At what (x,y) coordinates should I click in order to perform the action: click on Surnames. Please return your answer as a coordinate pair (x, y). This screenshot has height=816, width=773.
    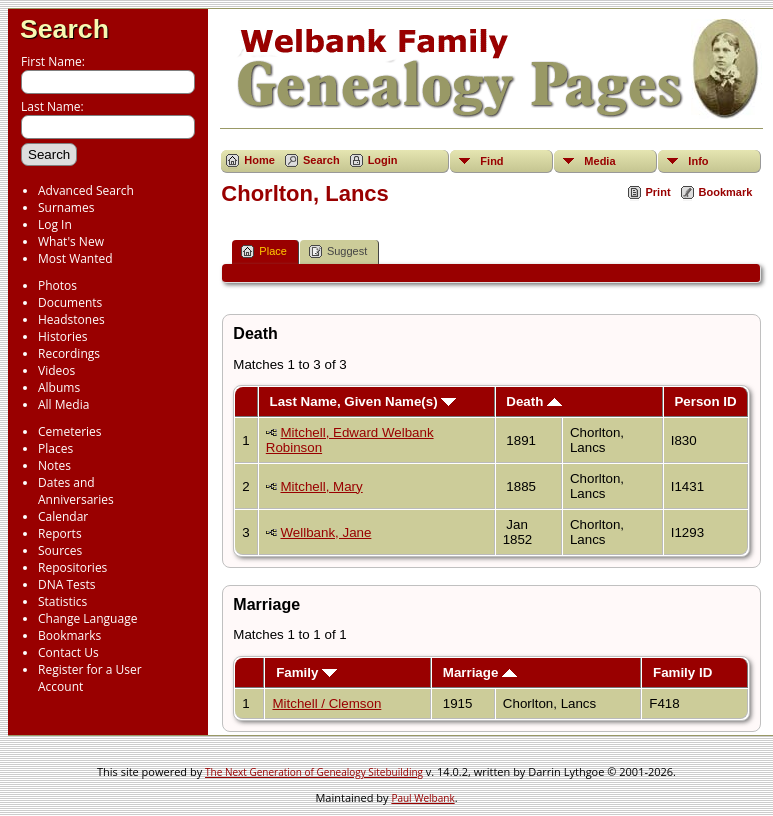
    Looking at the image, I should click on (66, 207).